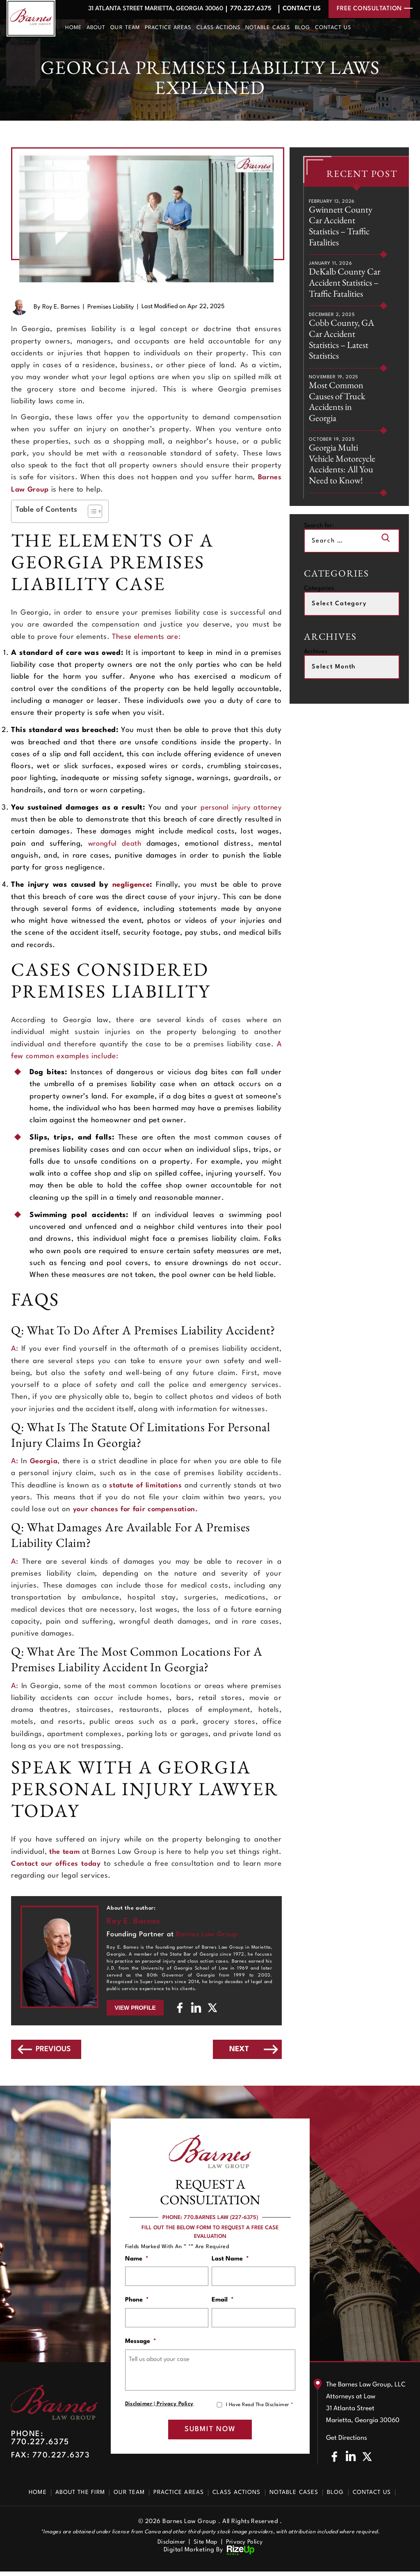 The image size is (420, 2576). I want to click on Categories, so click(319, 607).